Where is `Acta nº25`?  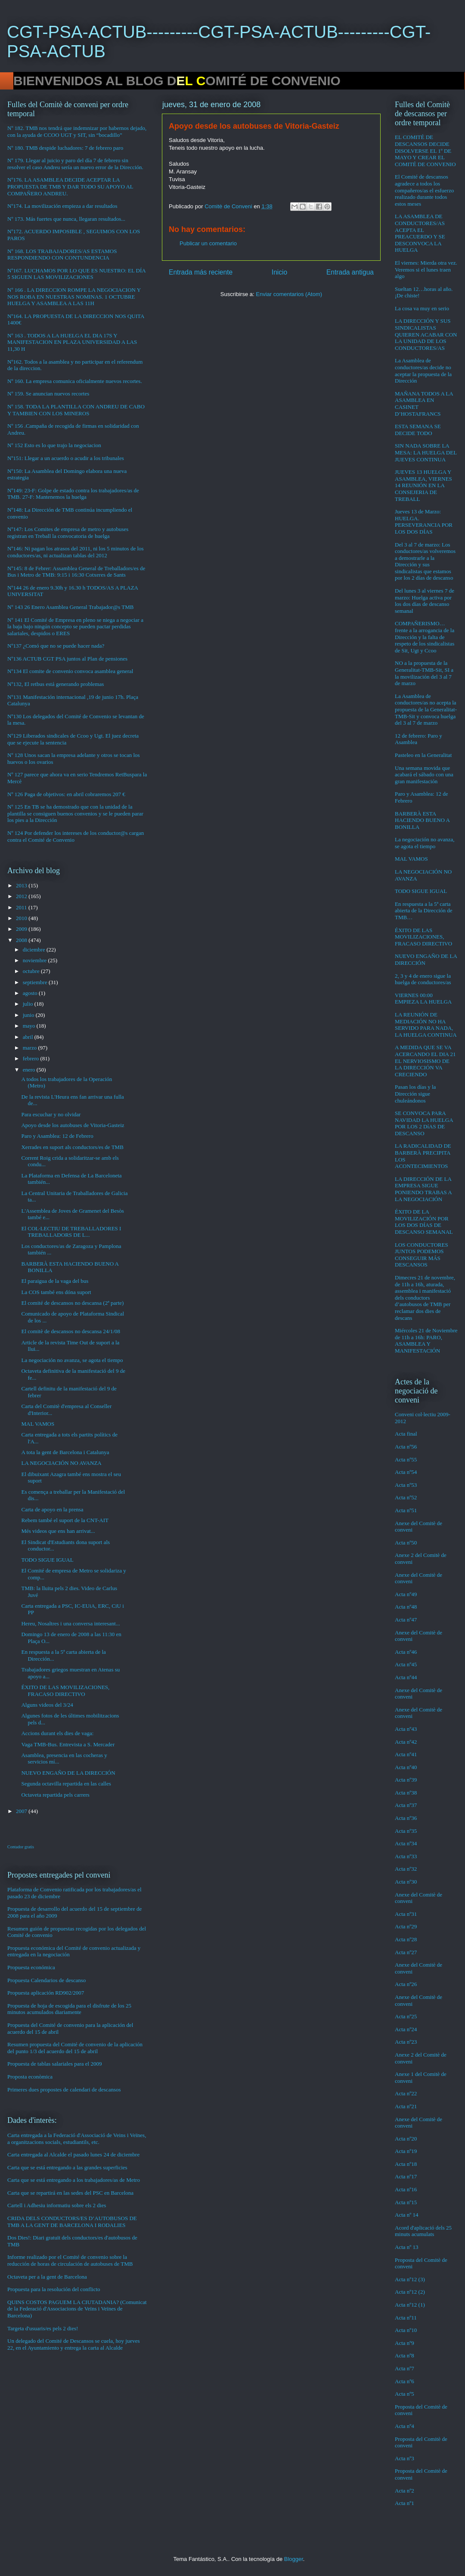
Acta nº25 is located at coordinates (406, 2016).